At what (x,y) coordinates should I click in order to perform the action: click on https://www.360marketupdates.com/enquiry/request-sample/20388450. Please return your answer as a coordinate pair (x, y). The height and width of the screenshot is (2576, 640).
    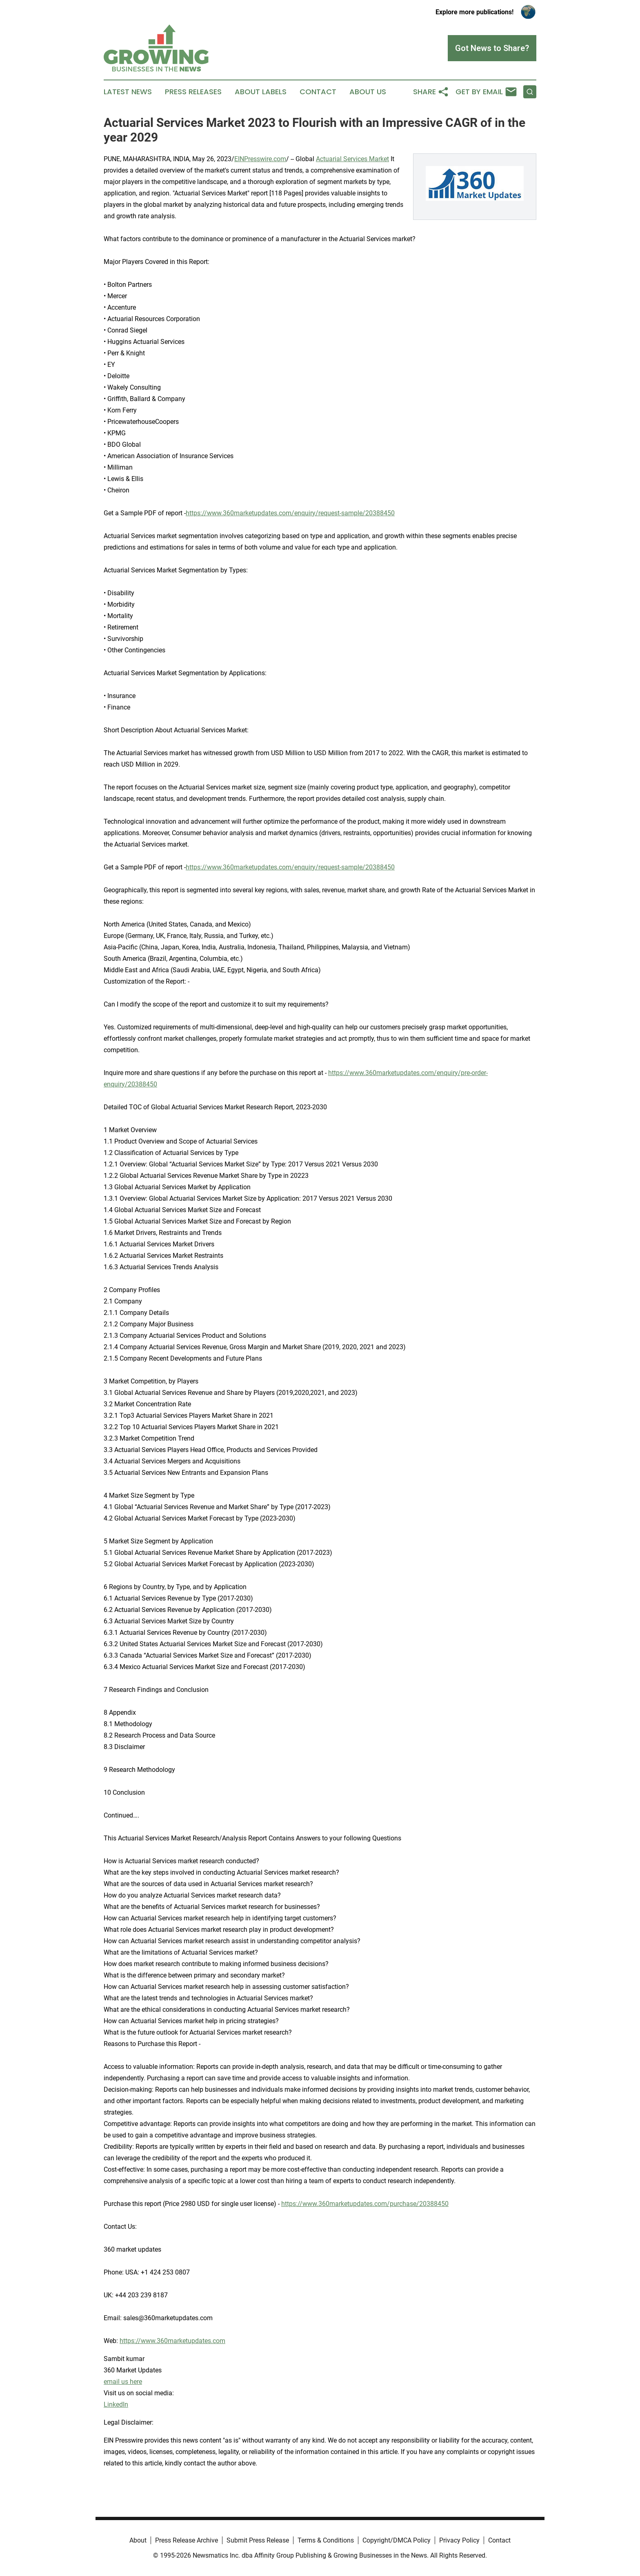
    Looking at the image, I should click on (290, 513).